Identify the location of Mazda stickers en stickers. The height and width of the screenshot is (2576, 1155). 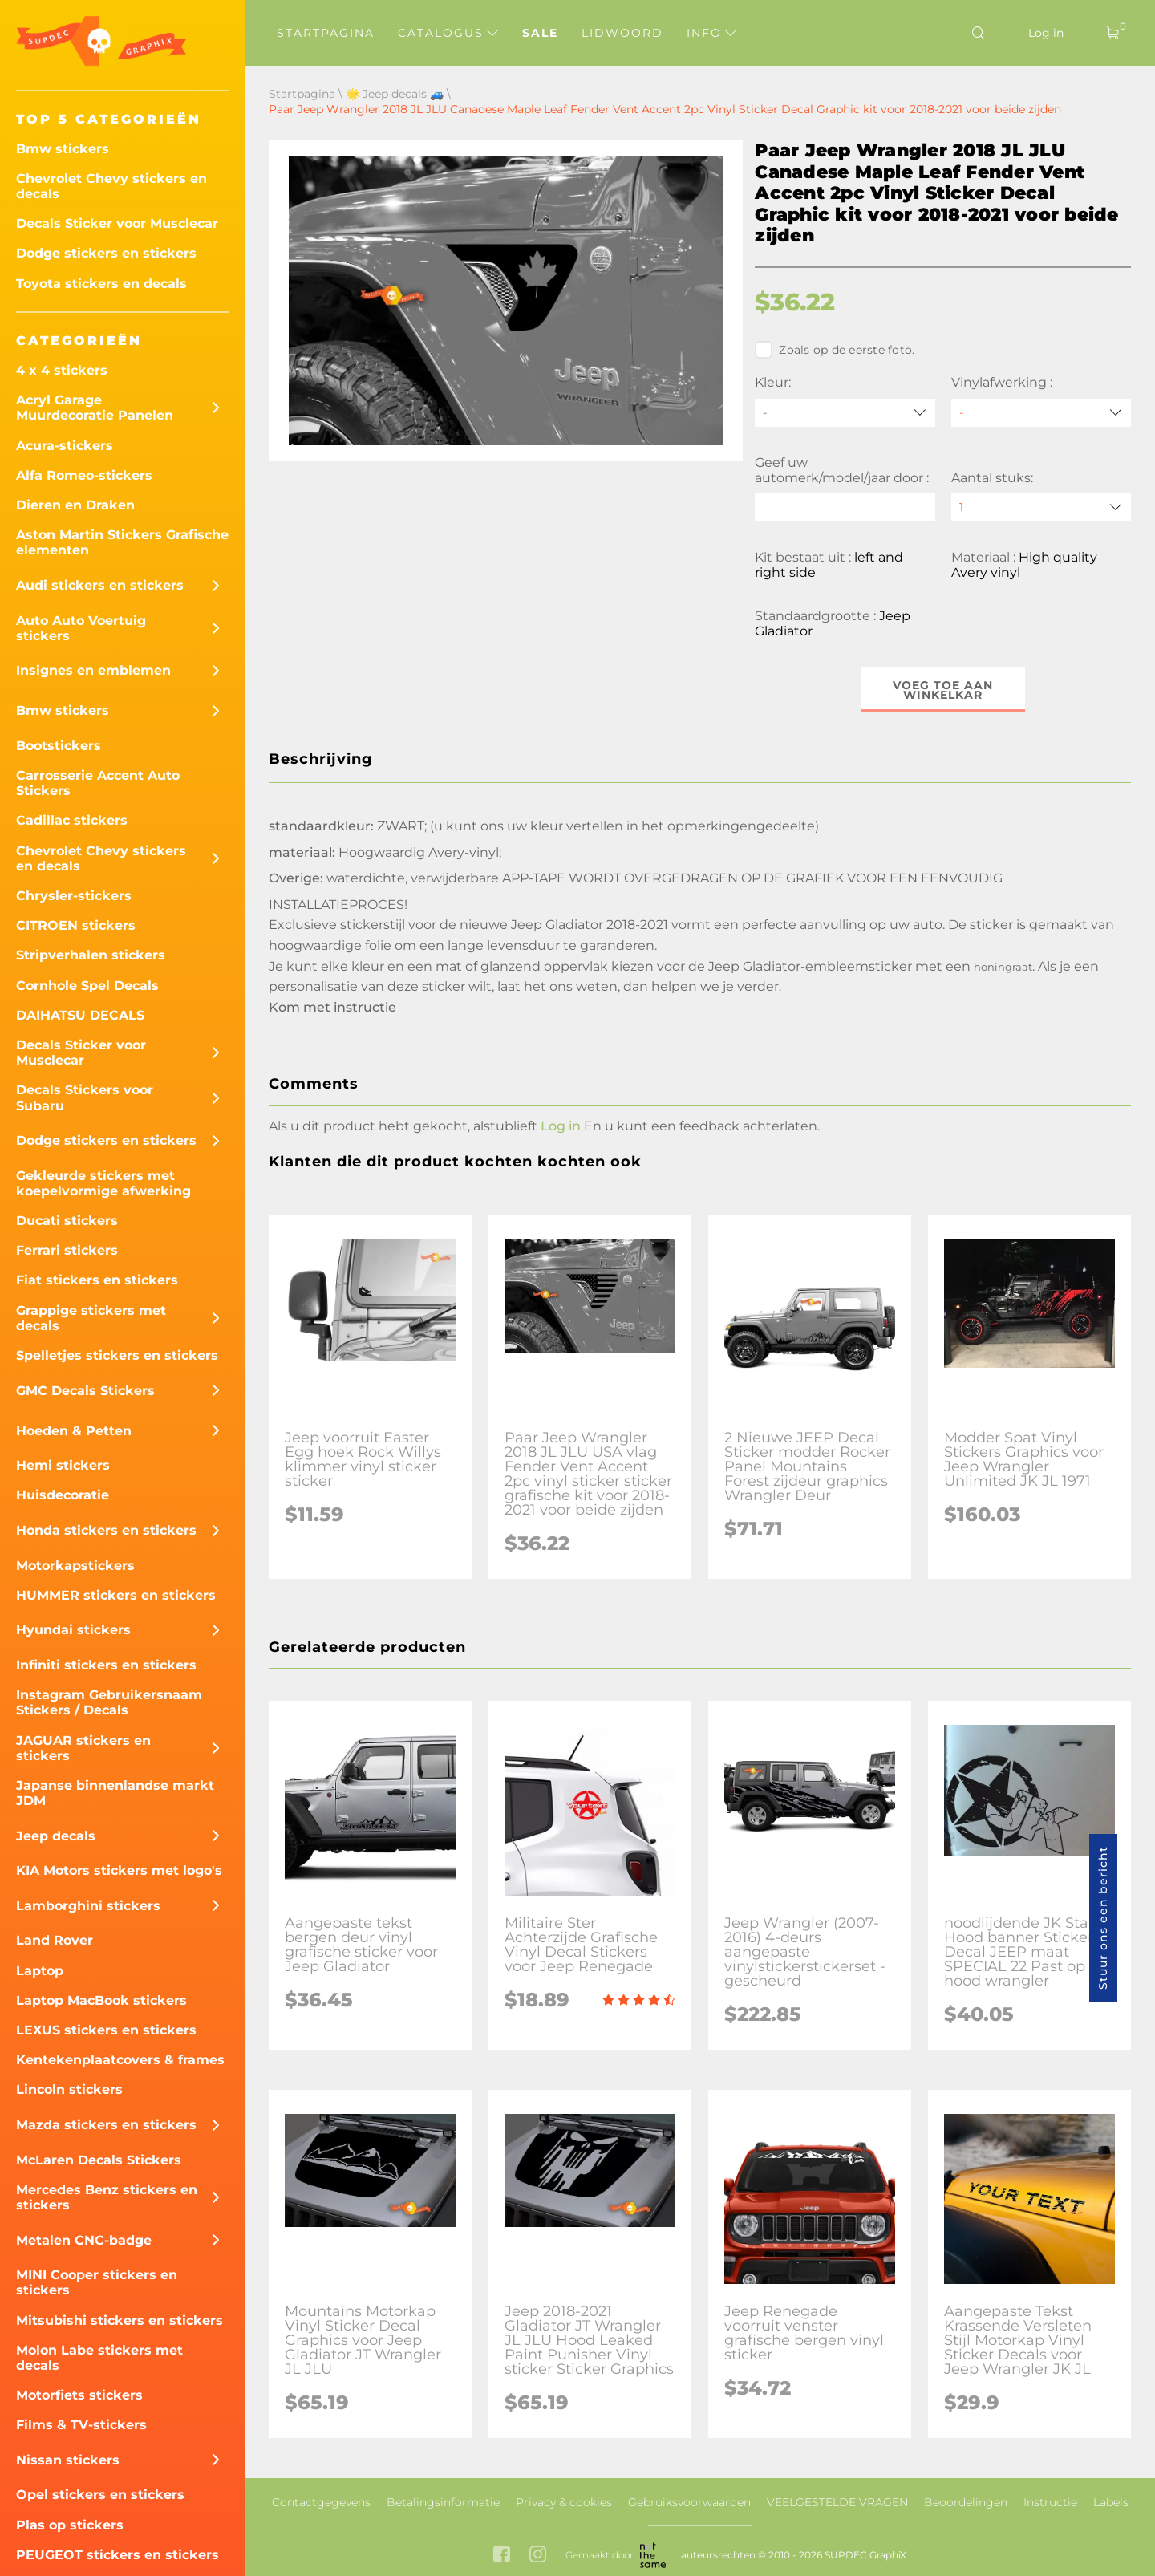
(106, 2124).